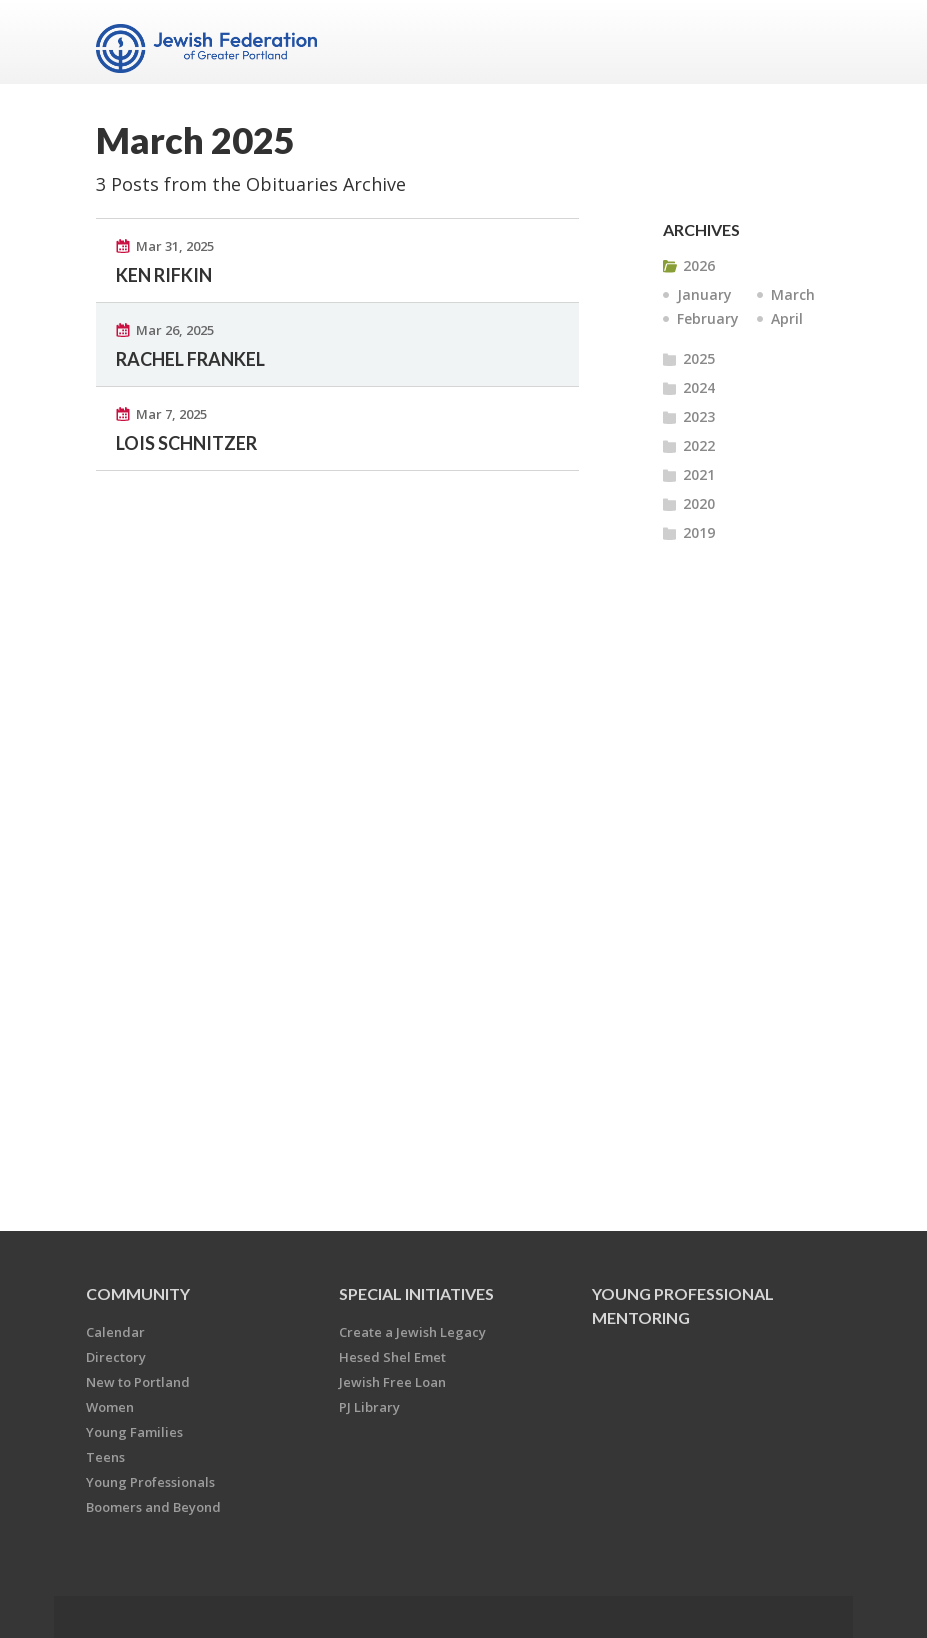 This screenshot has width=927, height=1638. What do you see at coordinates (416, 1293) in the screenshot?
I see `Special Initiatives` at bounding box center [416, 1293].